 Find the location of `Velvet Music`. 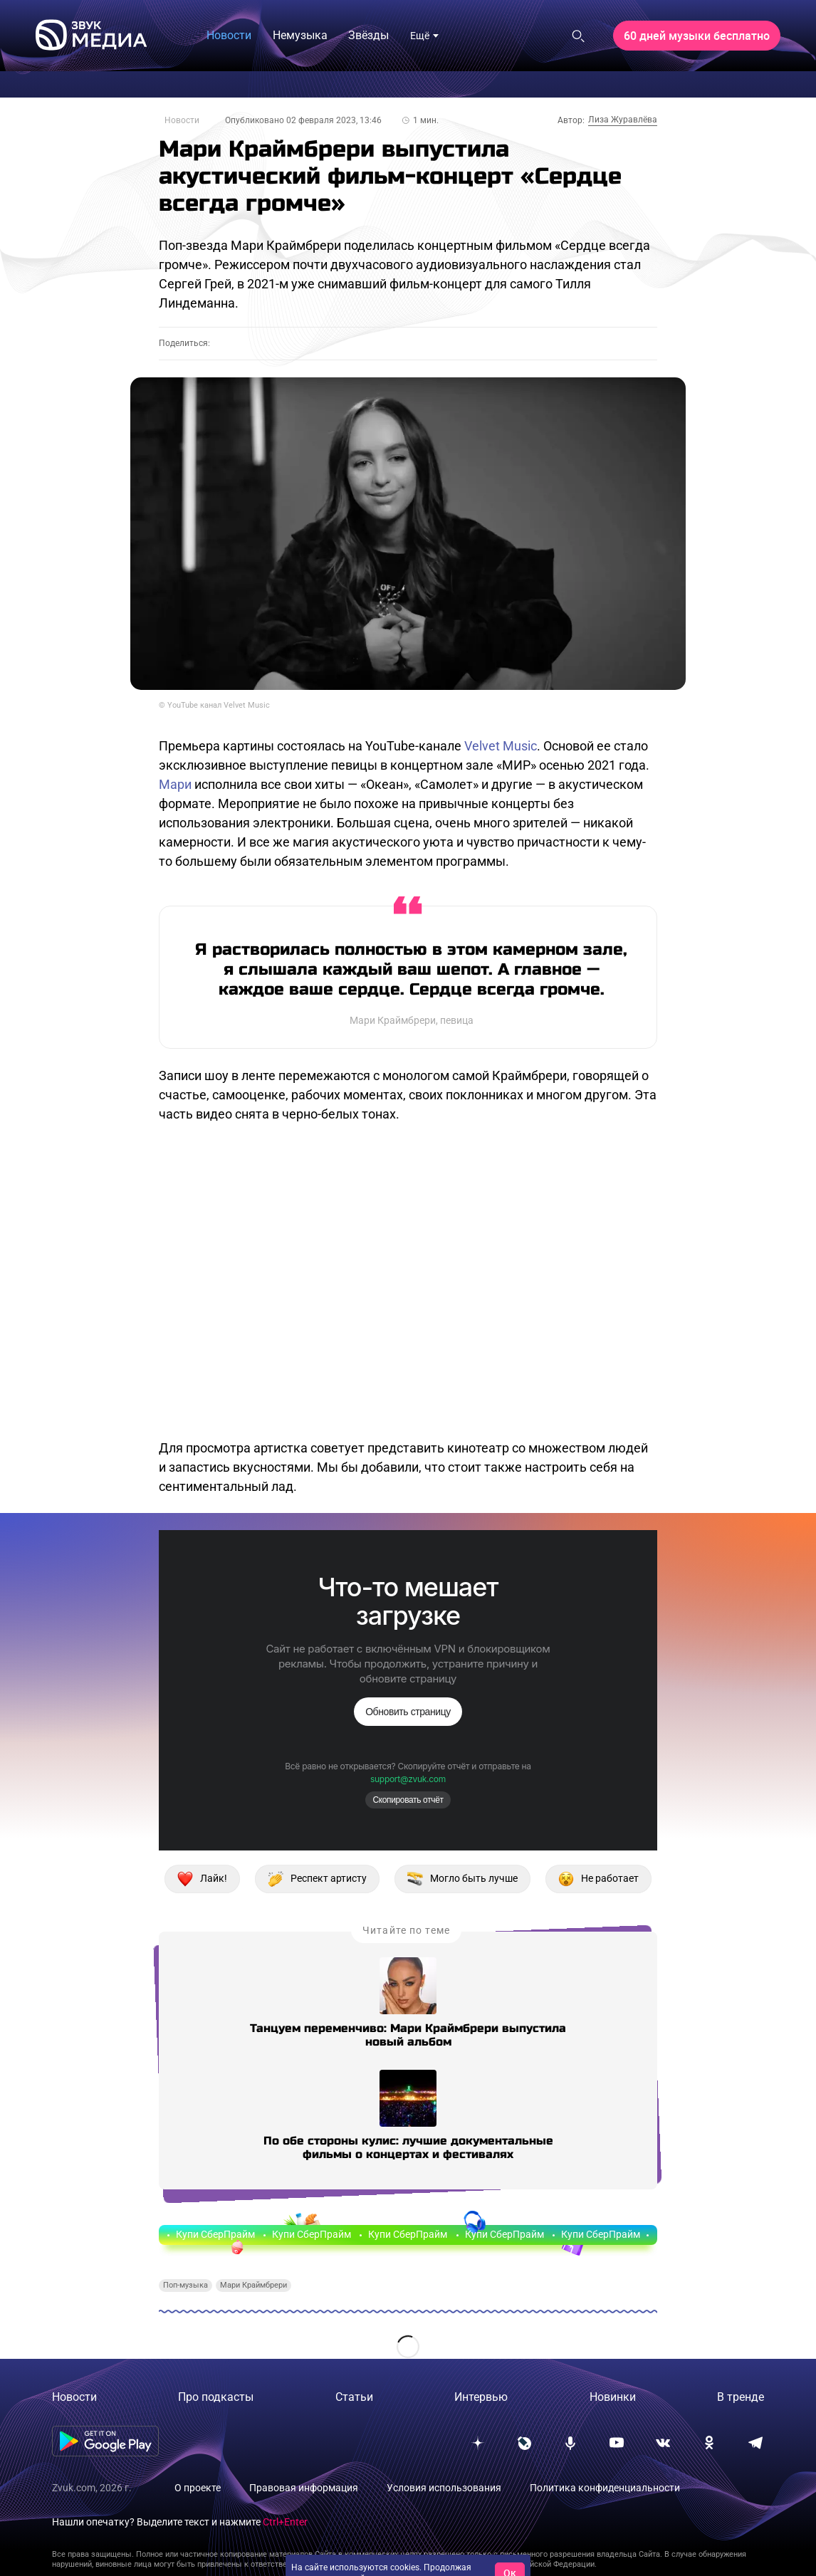

Velvet Music is located at coordinates (500, 745).